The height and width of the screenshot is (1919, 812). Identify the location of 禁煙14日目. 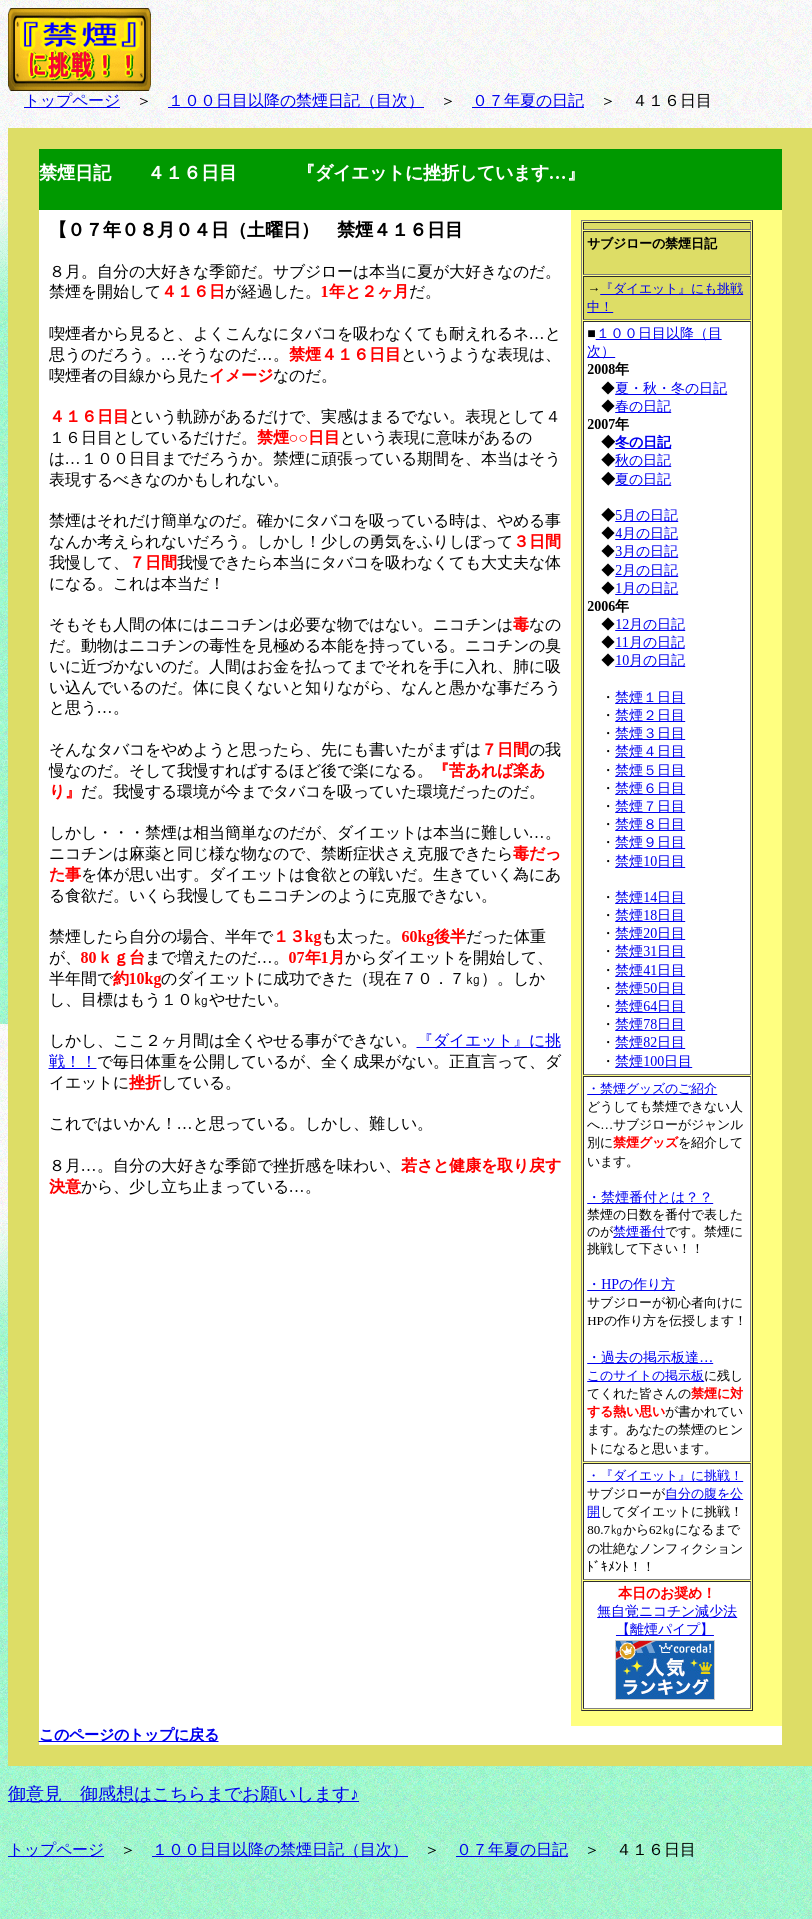
(650, 897).